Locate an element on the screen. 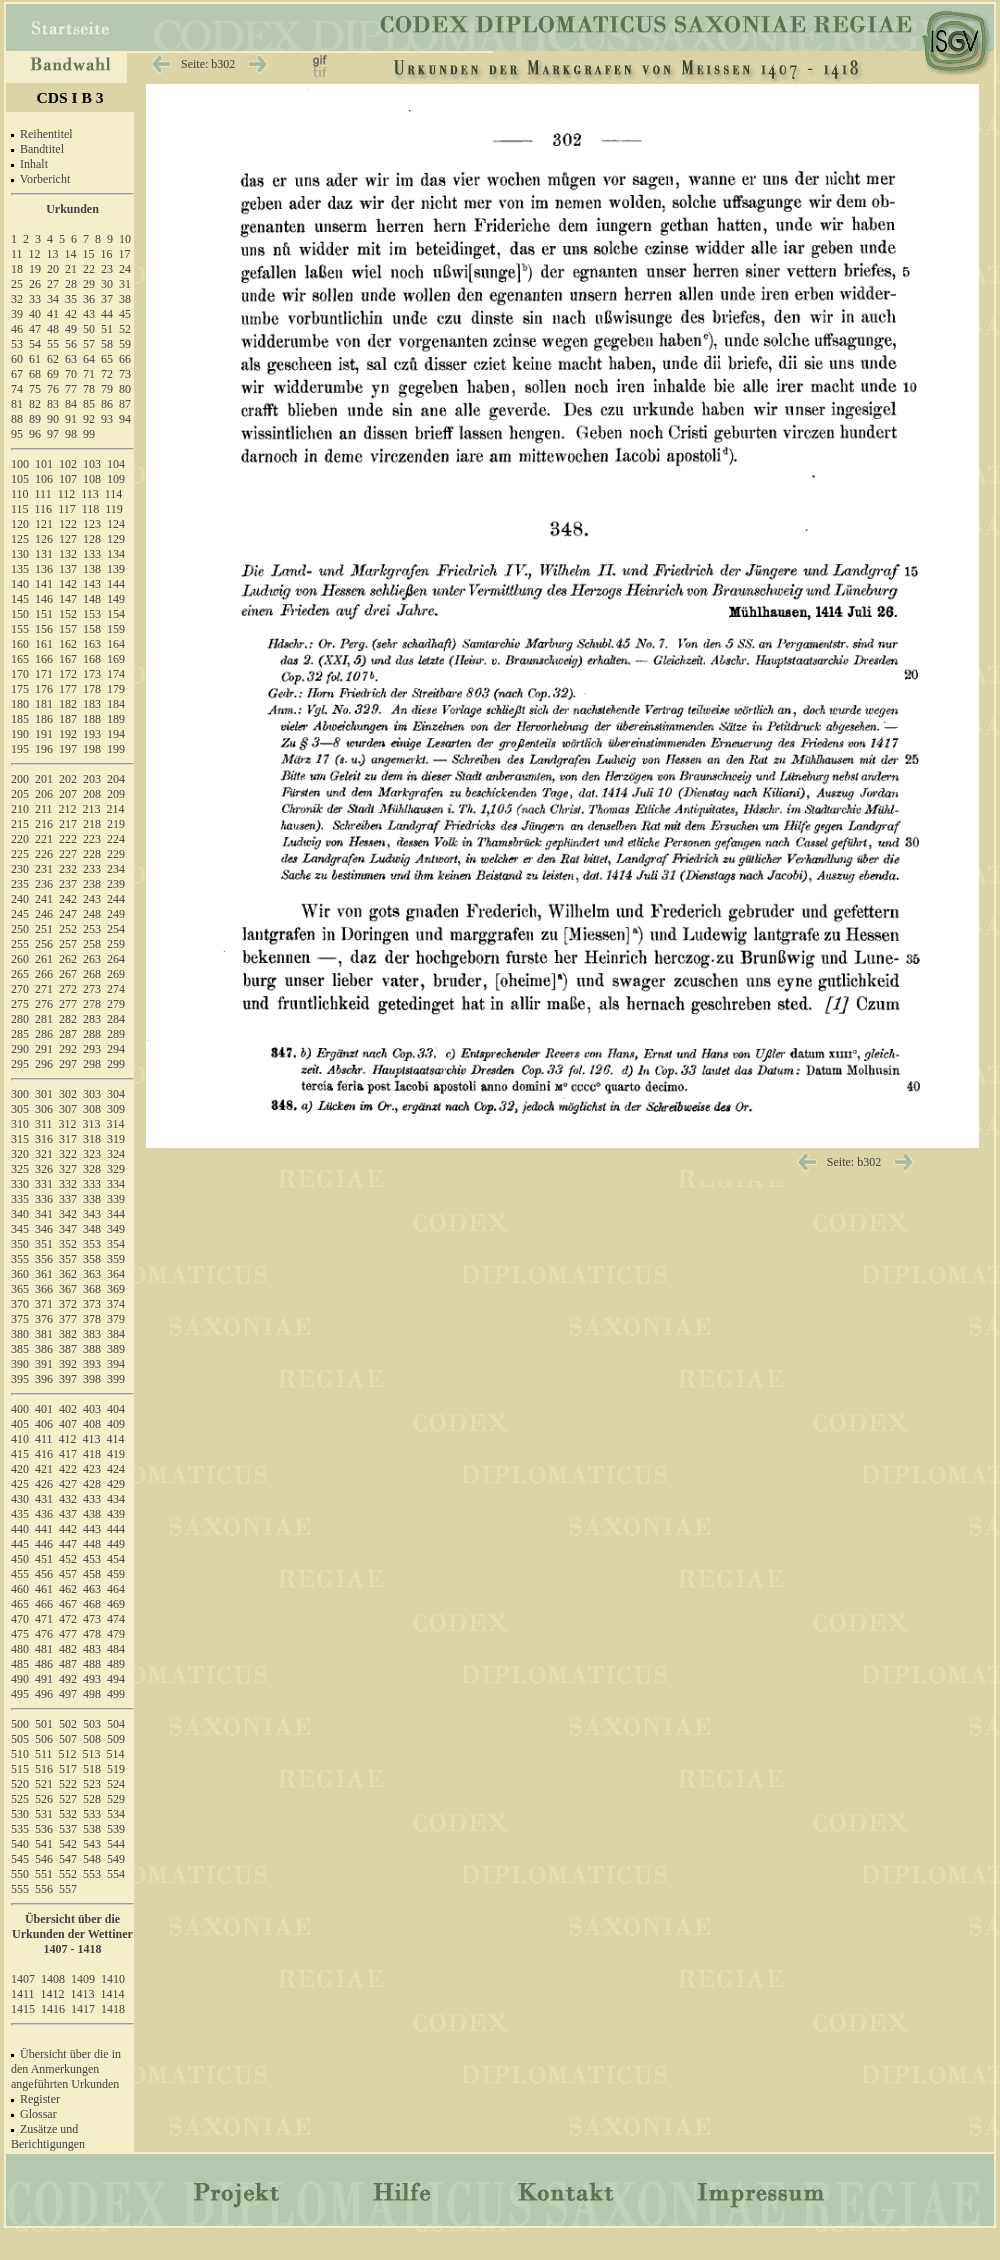 The height and width of the screenshot is (2260, 1000). 538 is located at coordinates (92, 1829).